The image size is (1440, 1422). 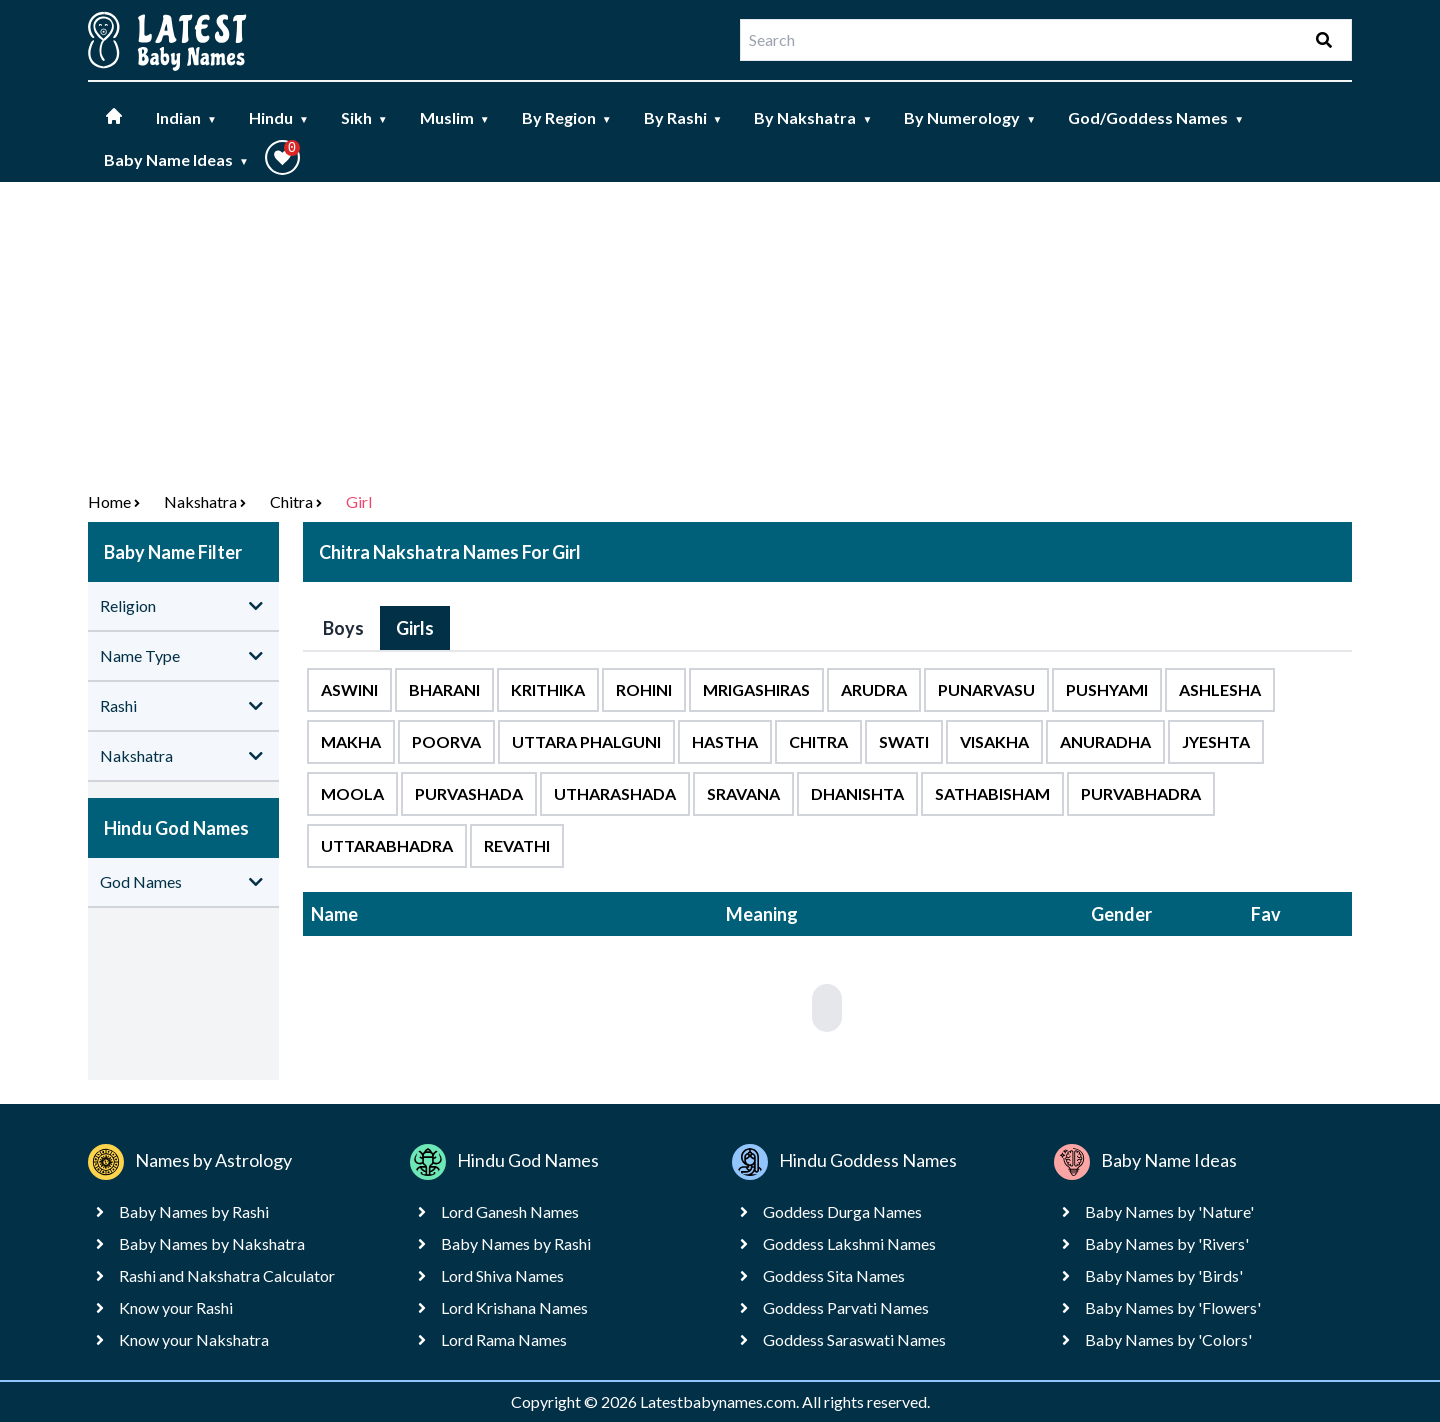 I want to click on Sravana, so click(x=743, y=793).